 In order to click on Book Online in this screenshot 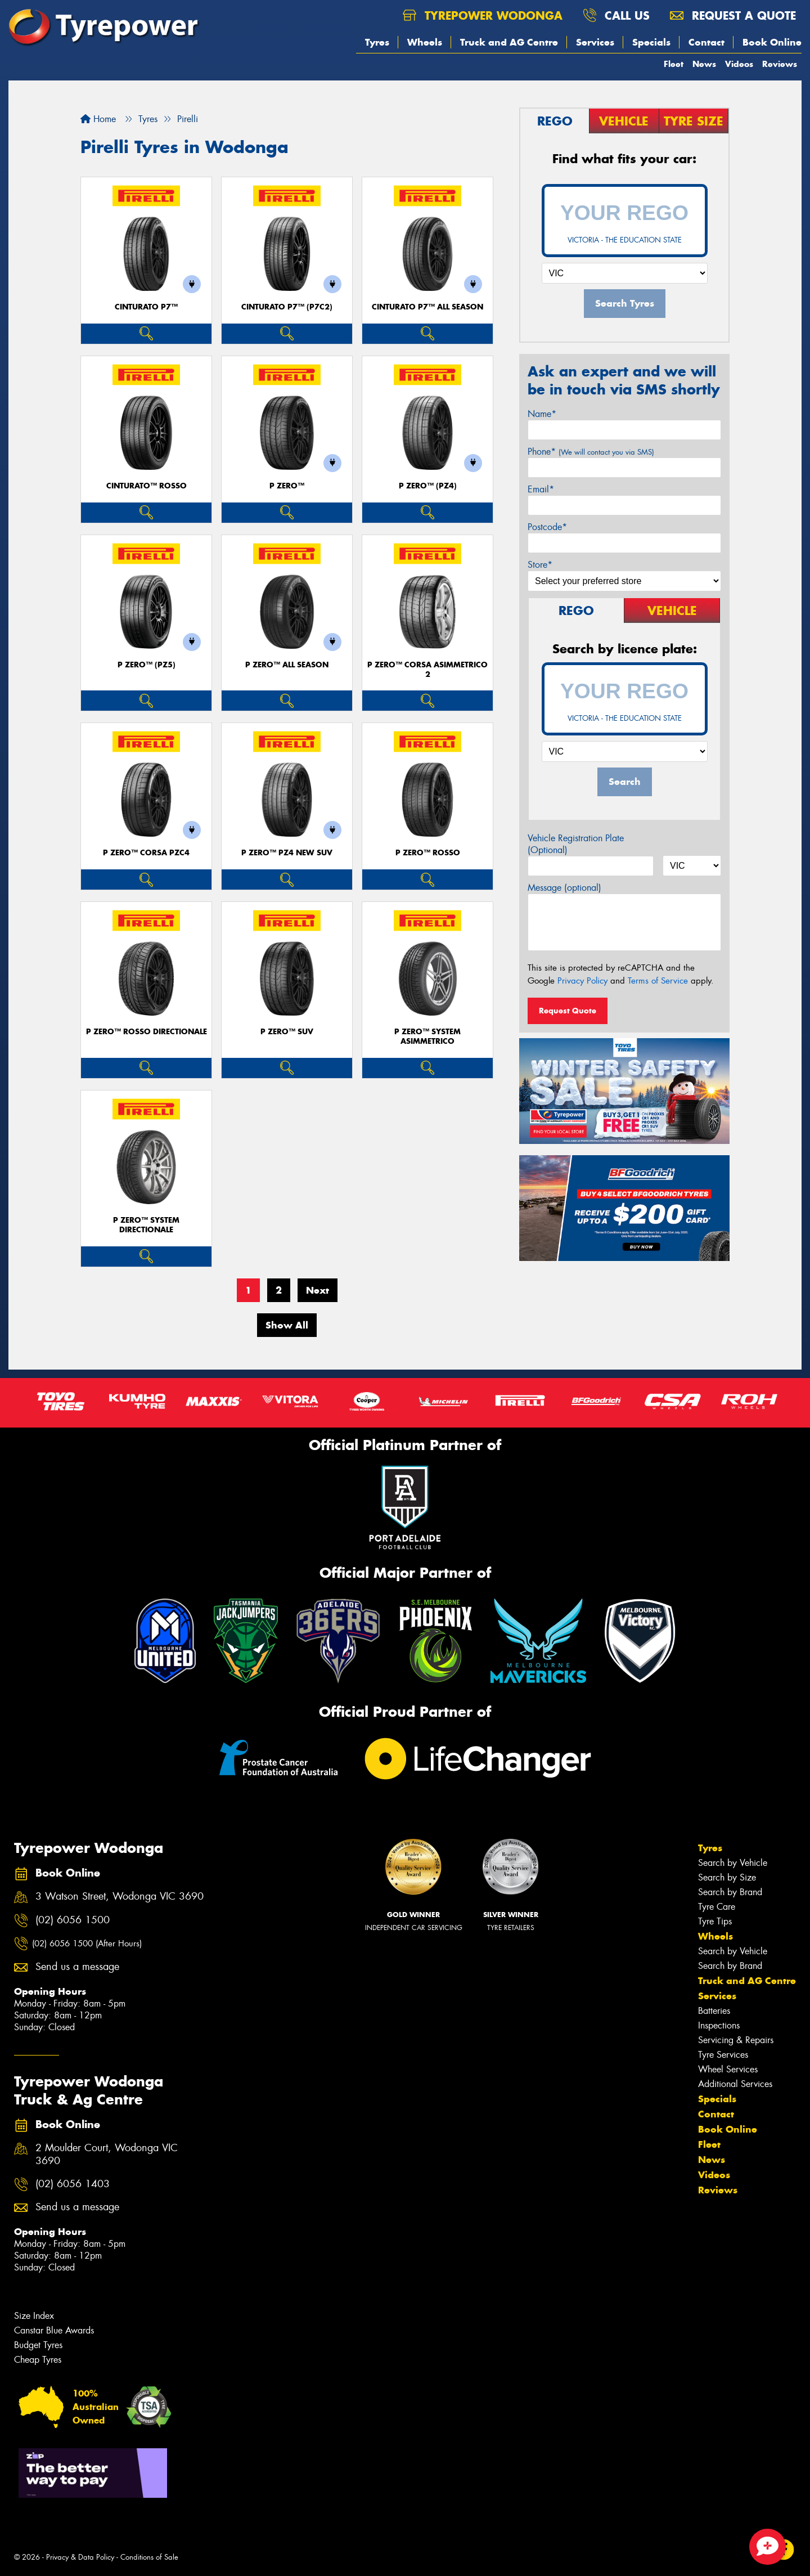, I will do `click(772, 42)`.